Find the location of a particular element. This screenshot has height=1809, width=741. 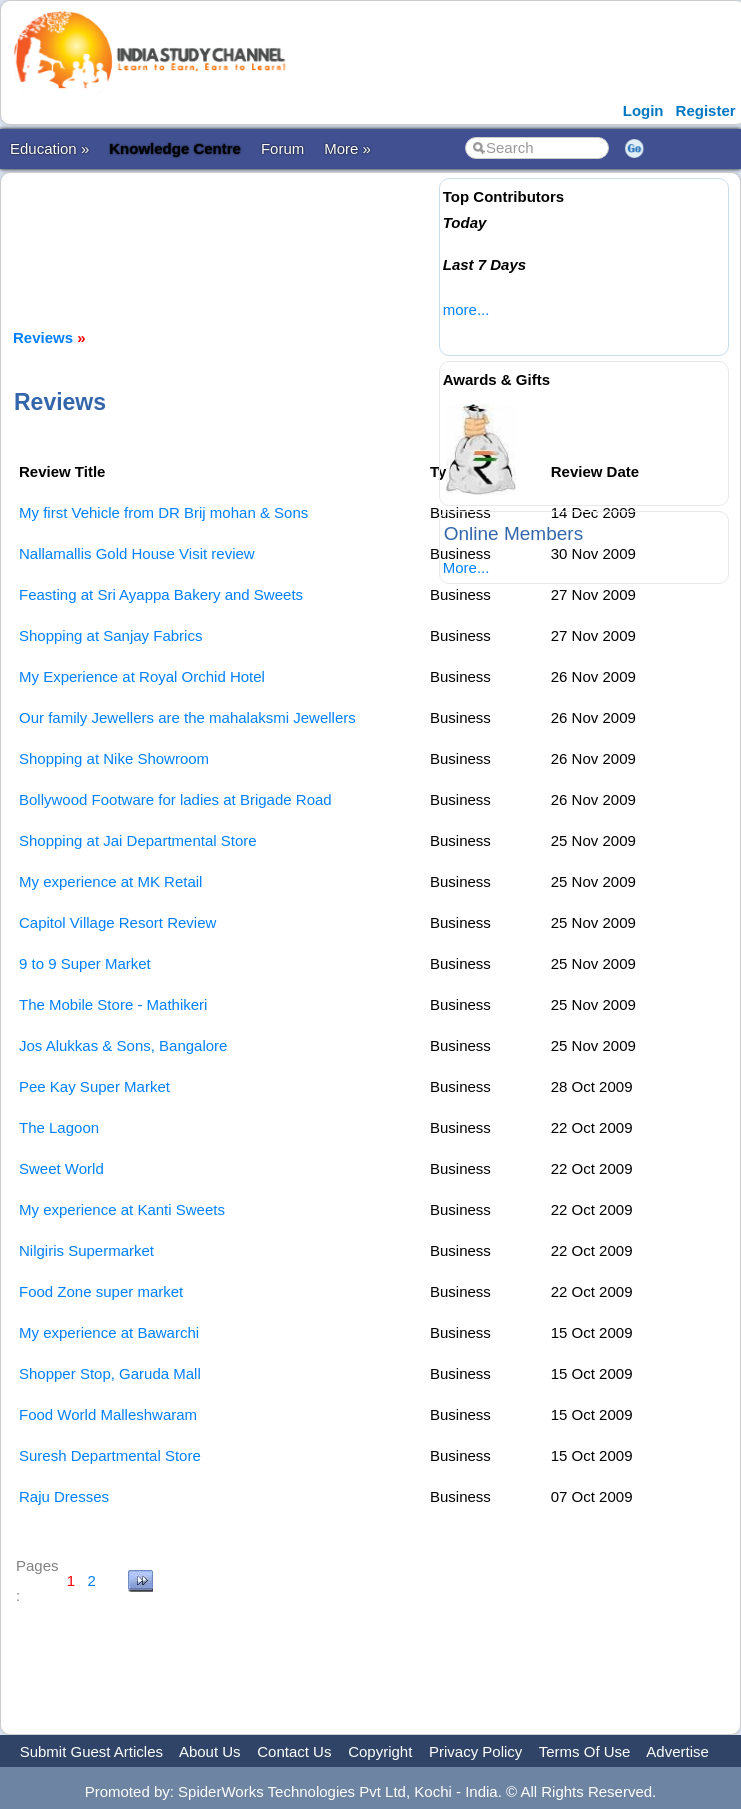

Food Zone super market is located at coordinates (101, 1291).